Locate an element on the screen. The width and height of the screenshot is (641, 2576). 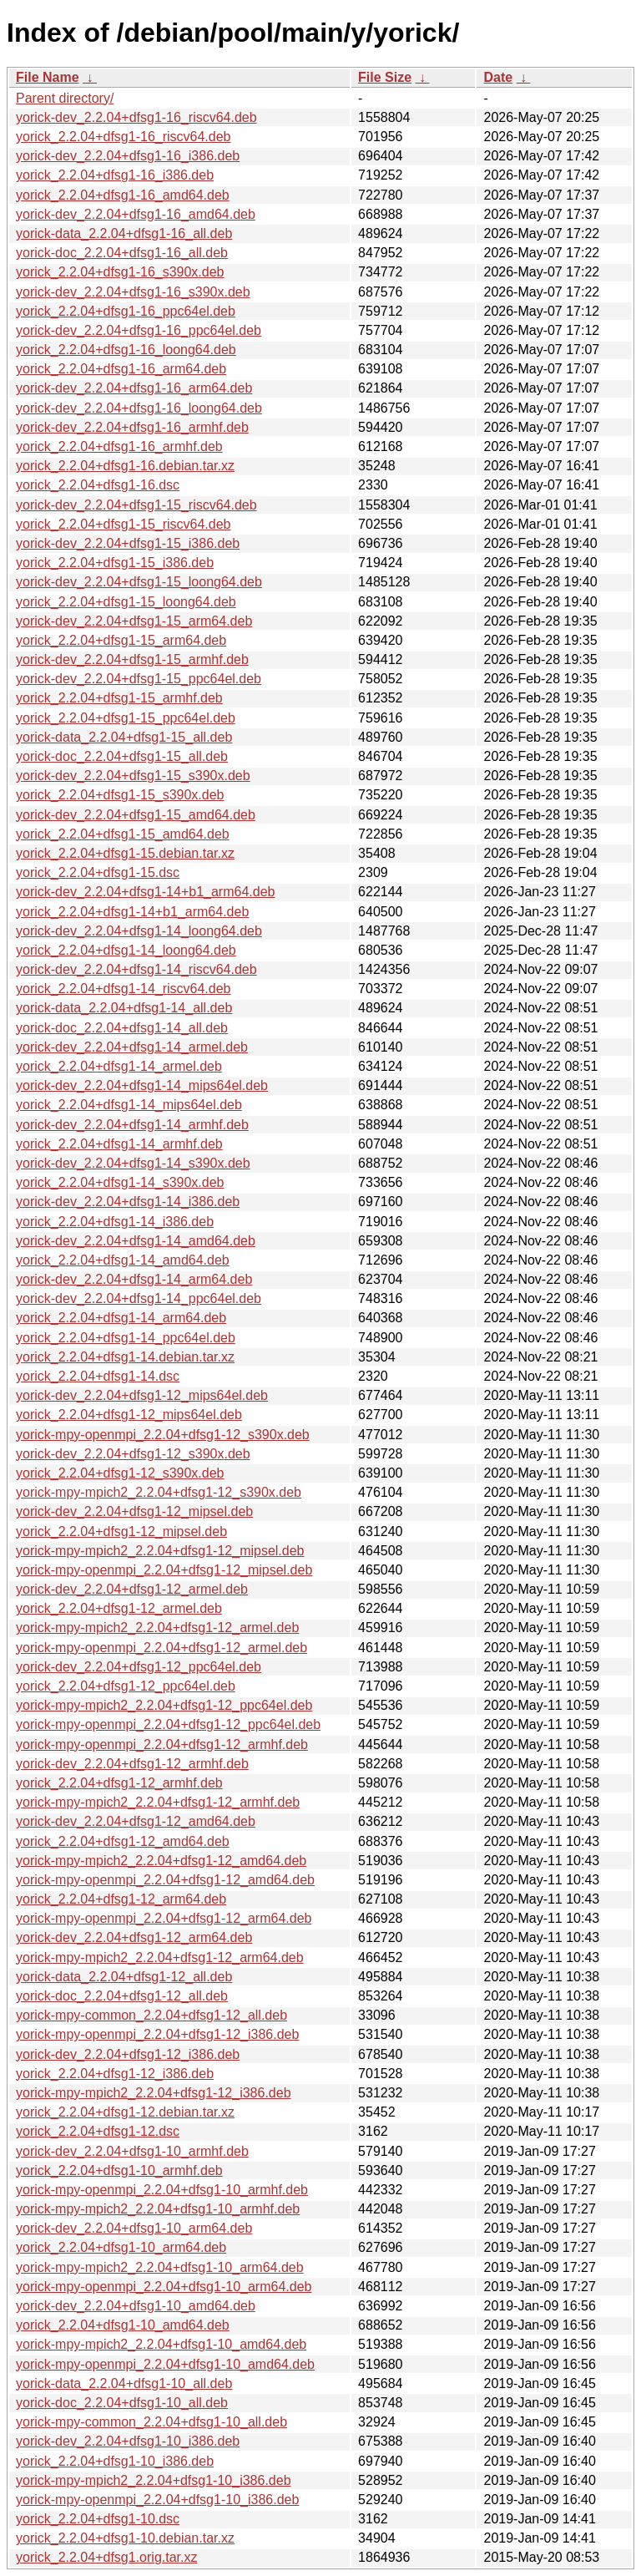
yorick-dev_2.2.04+dfsg1-12_ppc64el.deb is located at coordinates (138, 1667).